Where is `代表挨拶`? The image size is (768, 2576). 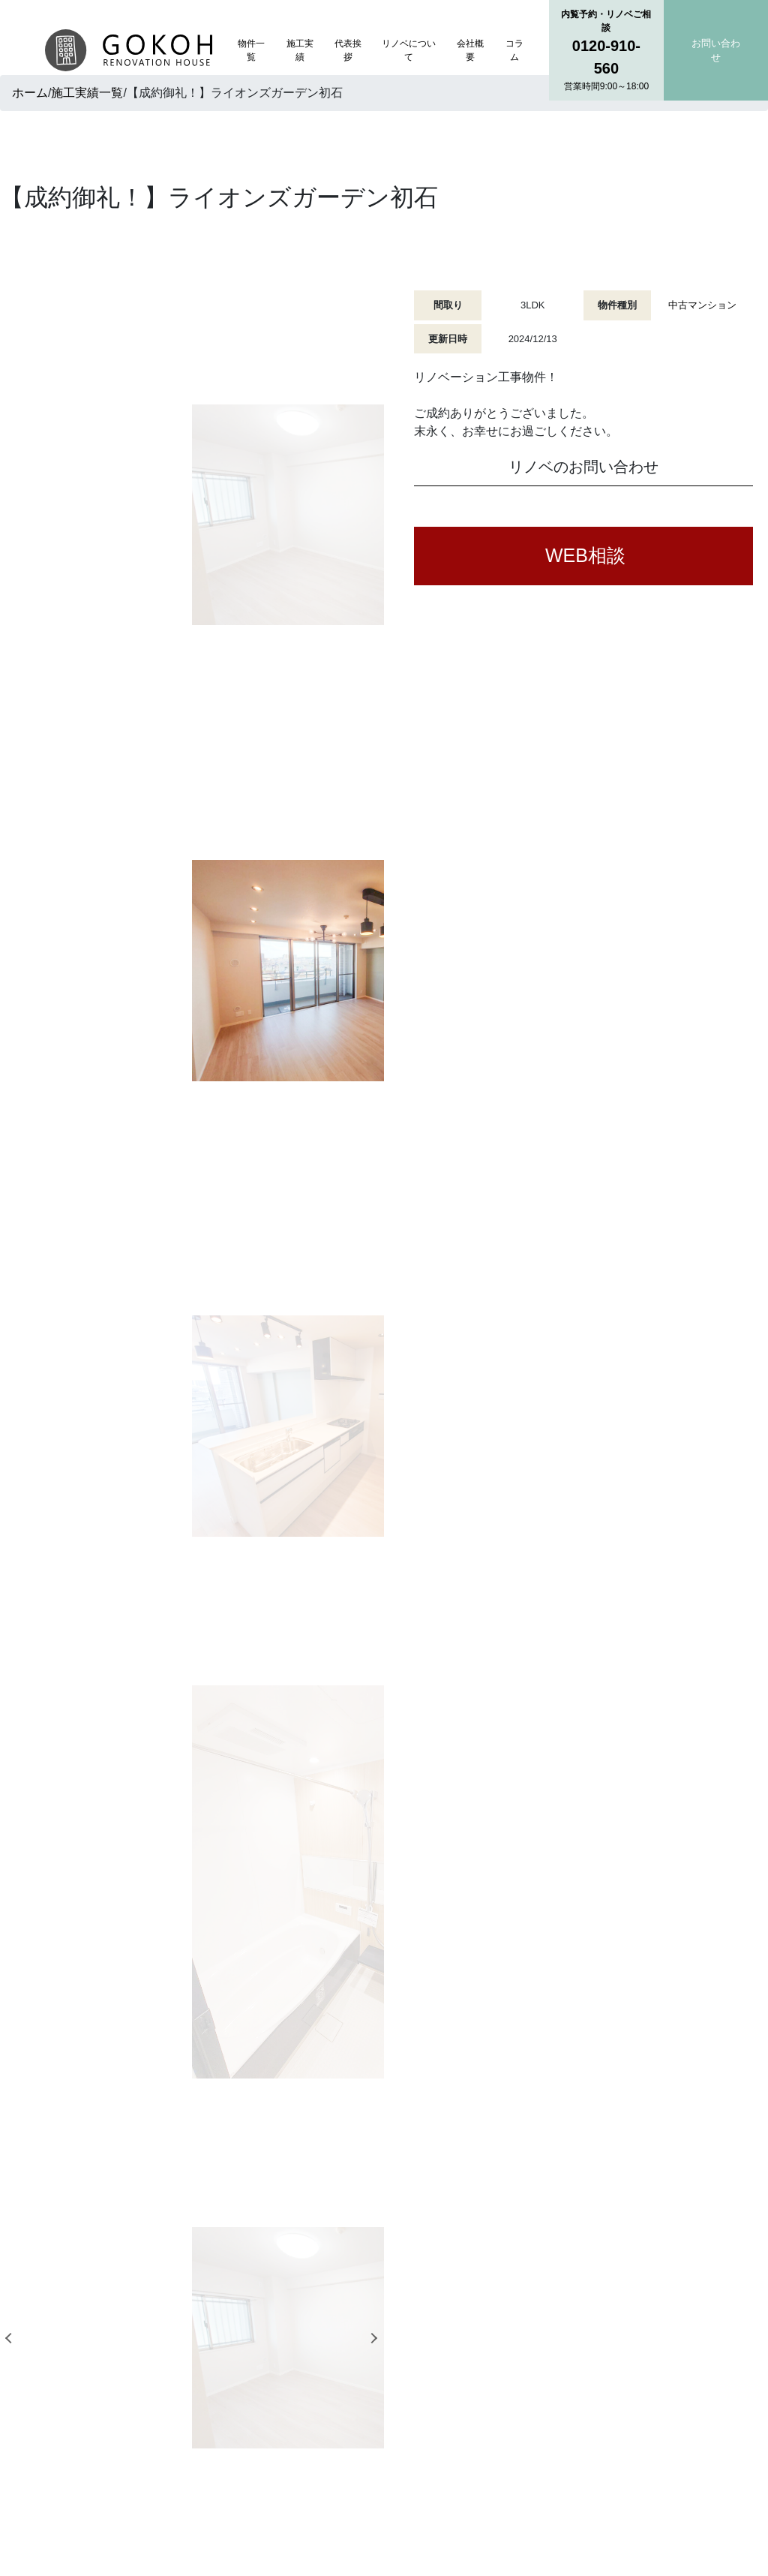 代表挨拶 is located at coordinates (348, 50).